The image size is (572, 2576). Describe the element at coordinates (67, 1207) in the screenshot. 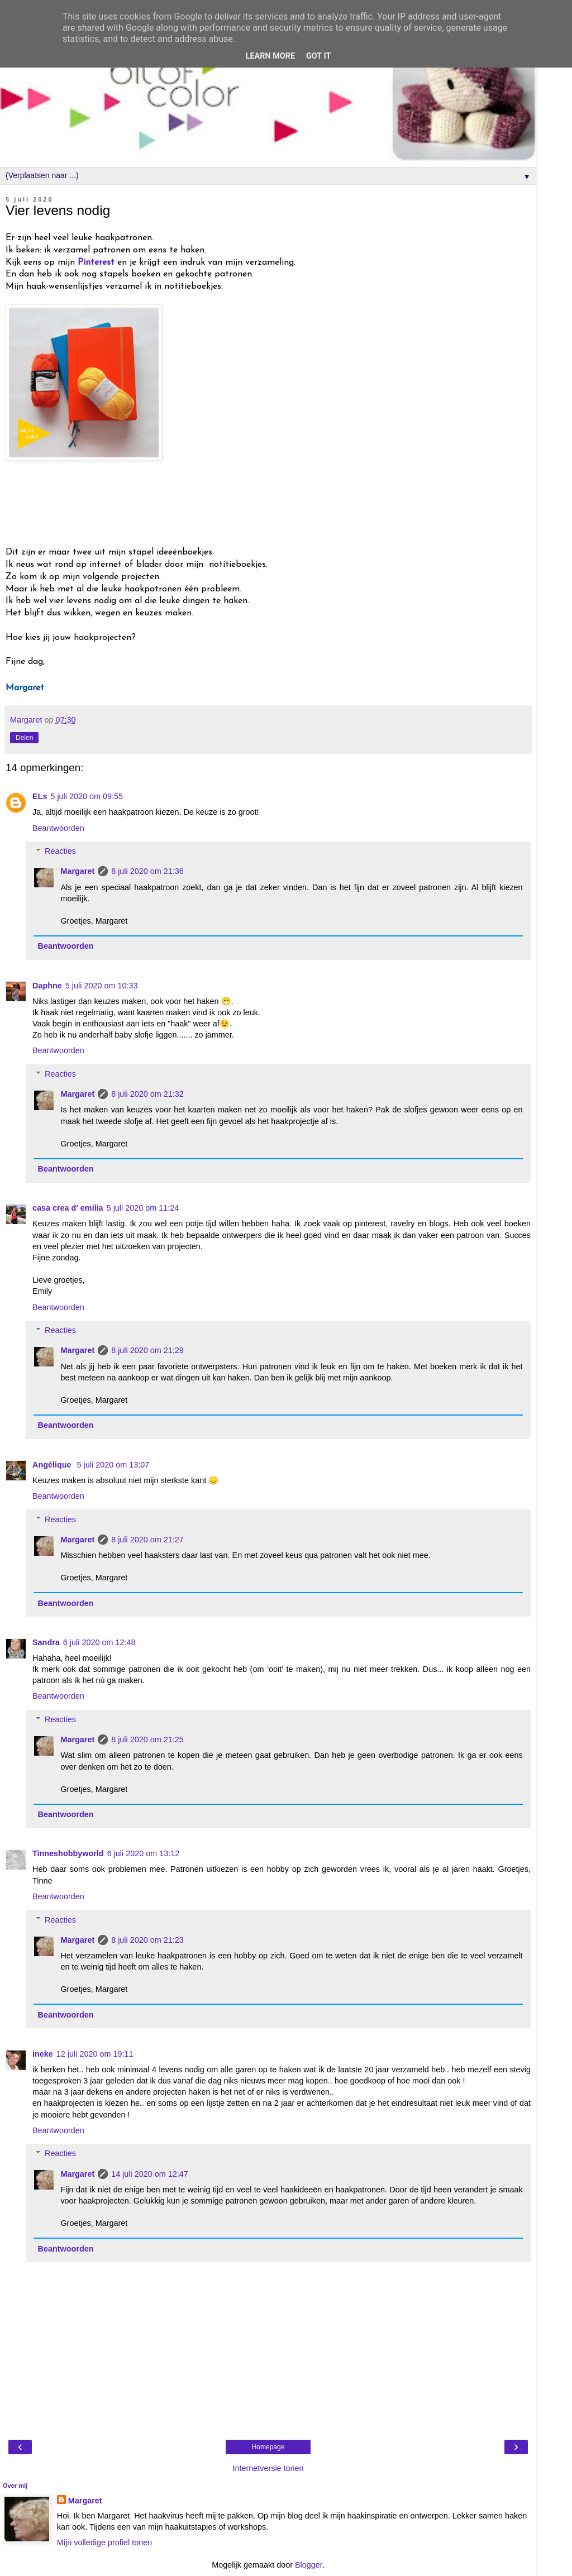

I see `casa crea d' emilia` at that location.